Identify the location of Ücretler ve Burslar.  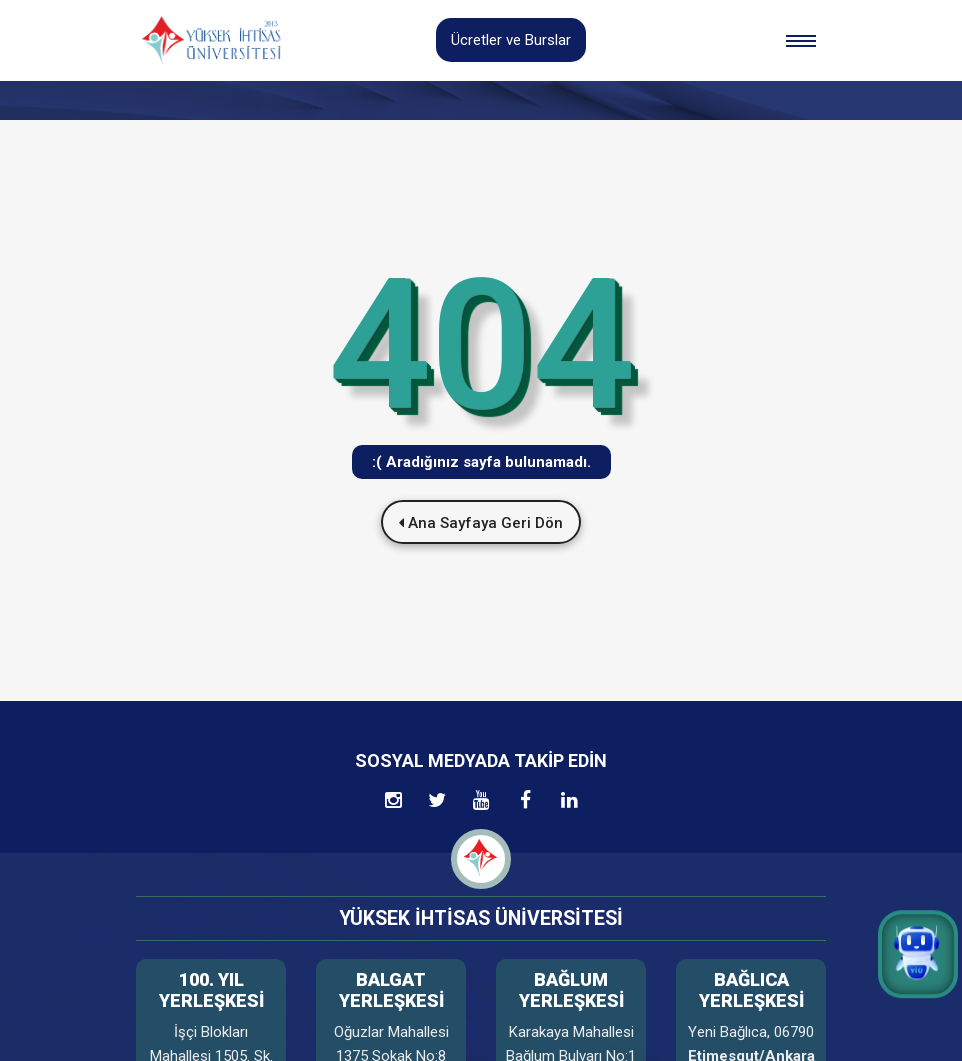
(511, 40).